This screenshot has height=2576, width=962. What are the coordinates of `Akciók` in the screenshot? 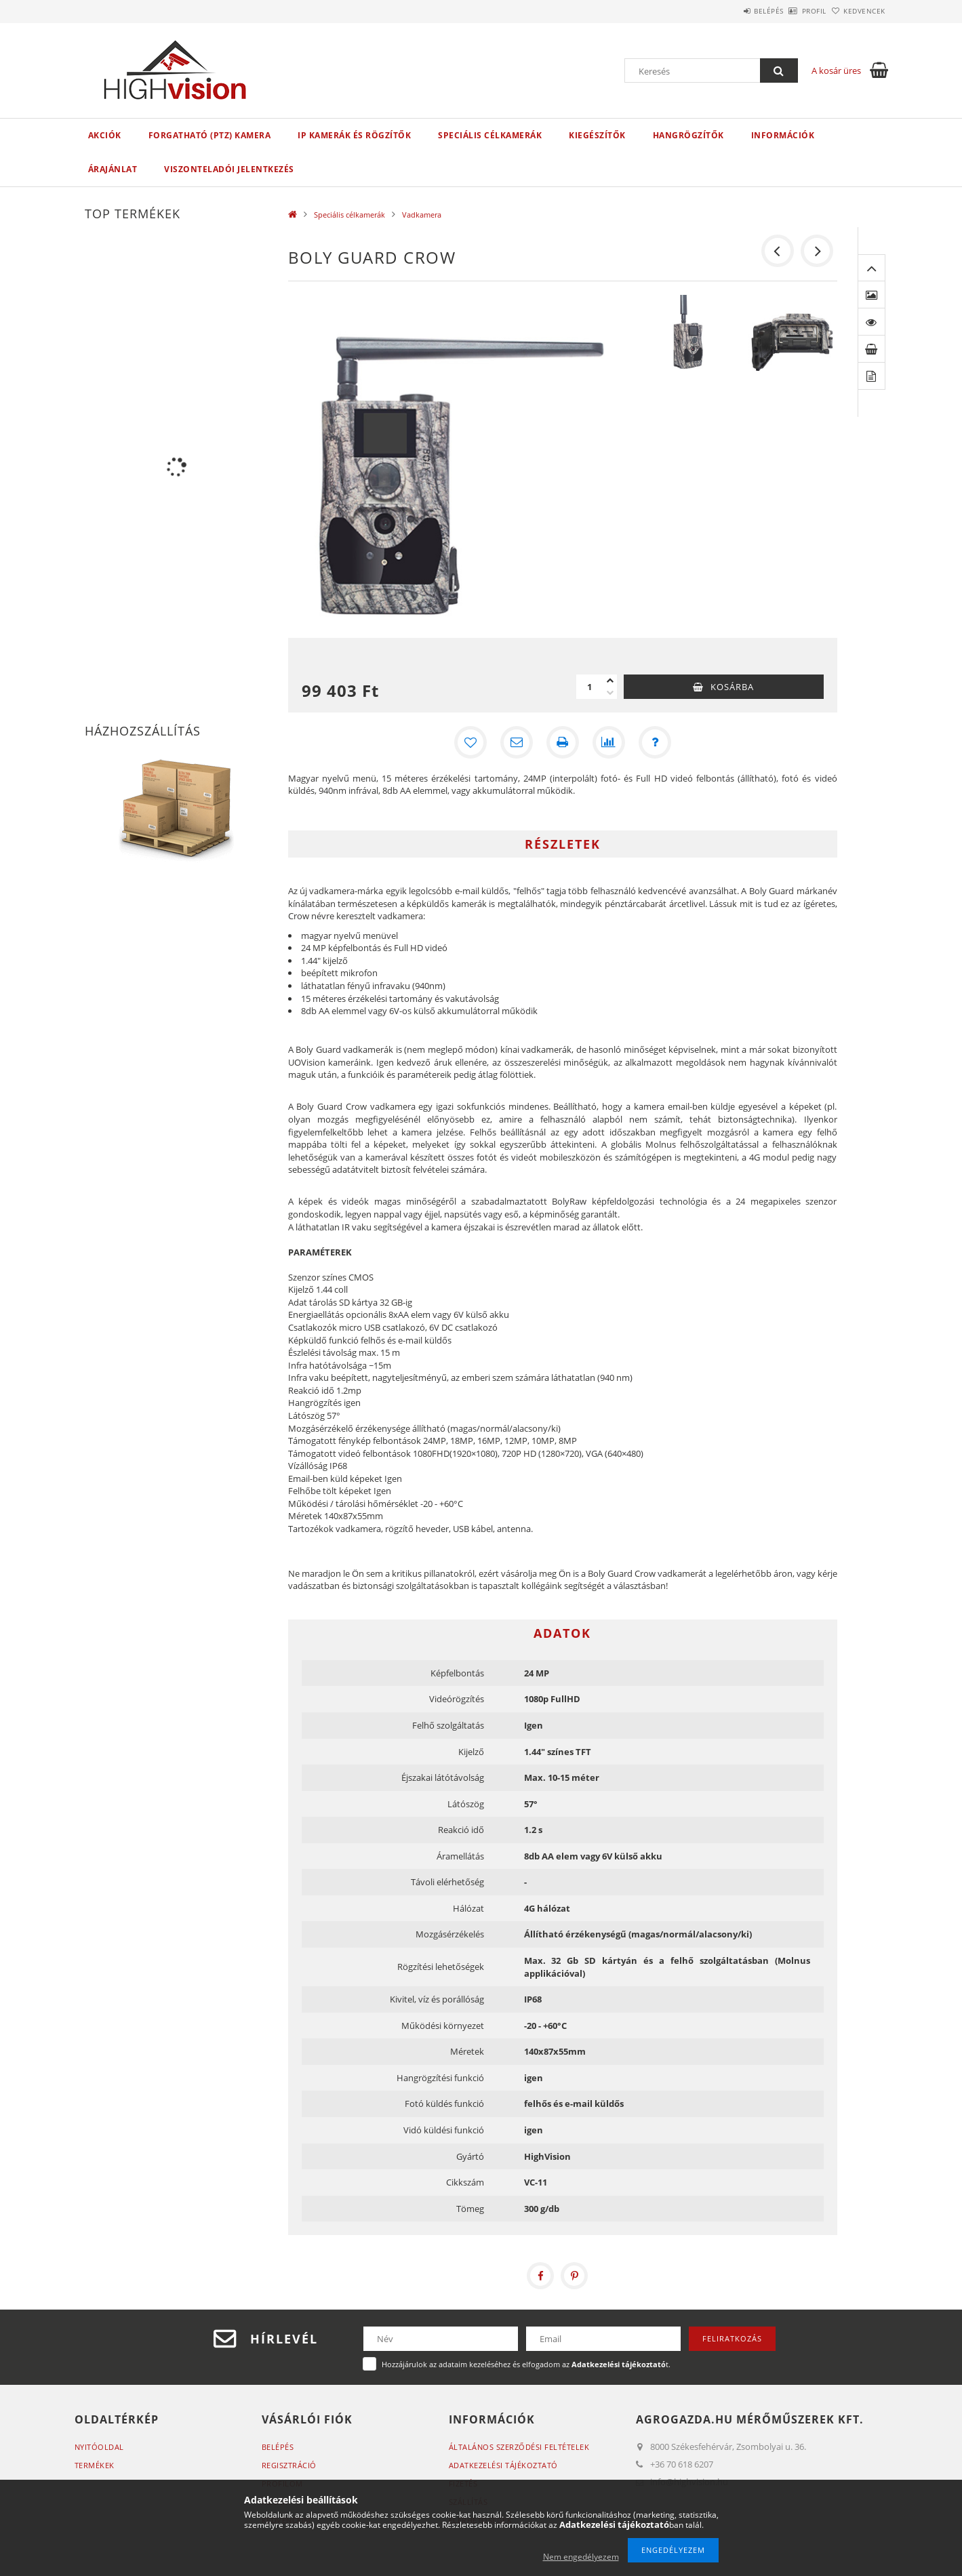 It's located at (104, 135).